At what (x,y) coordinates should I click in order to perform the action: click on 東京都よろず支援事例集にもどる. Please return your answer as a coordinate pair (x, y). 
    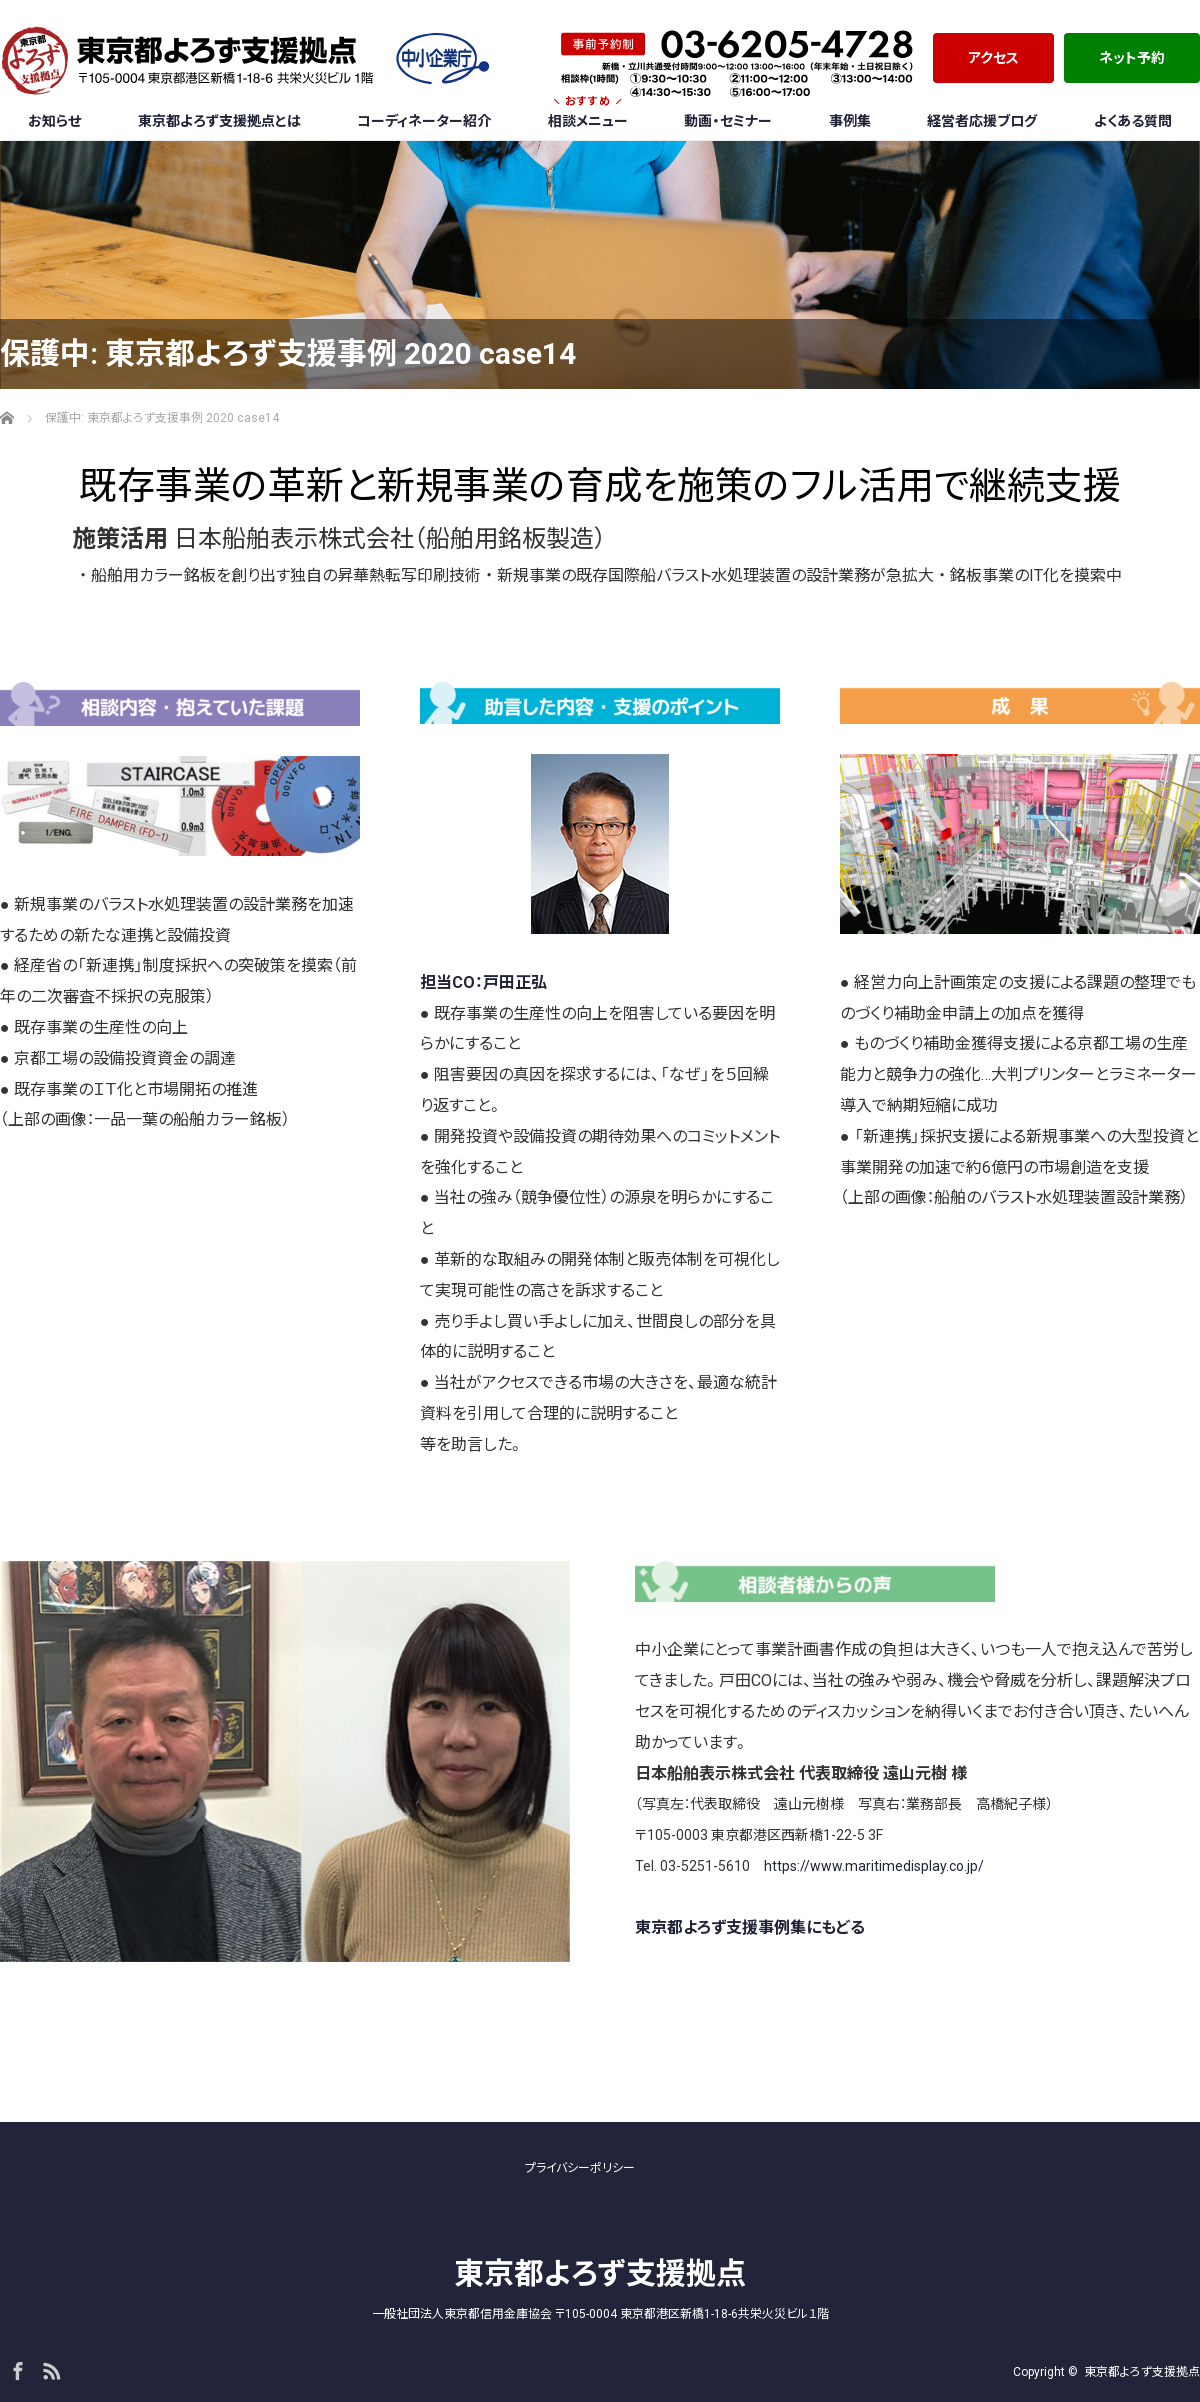
    Looking at the image, I should click on (750, 1927).